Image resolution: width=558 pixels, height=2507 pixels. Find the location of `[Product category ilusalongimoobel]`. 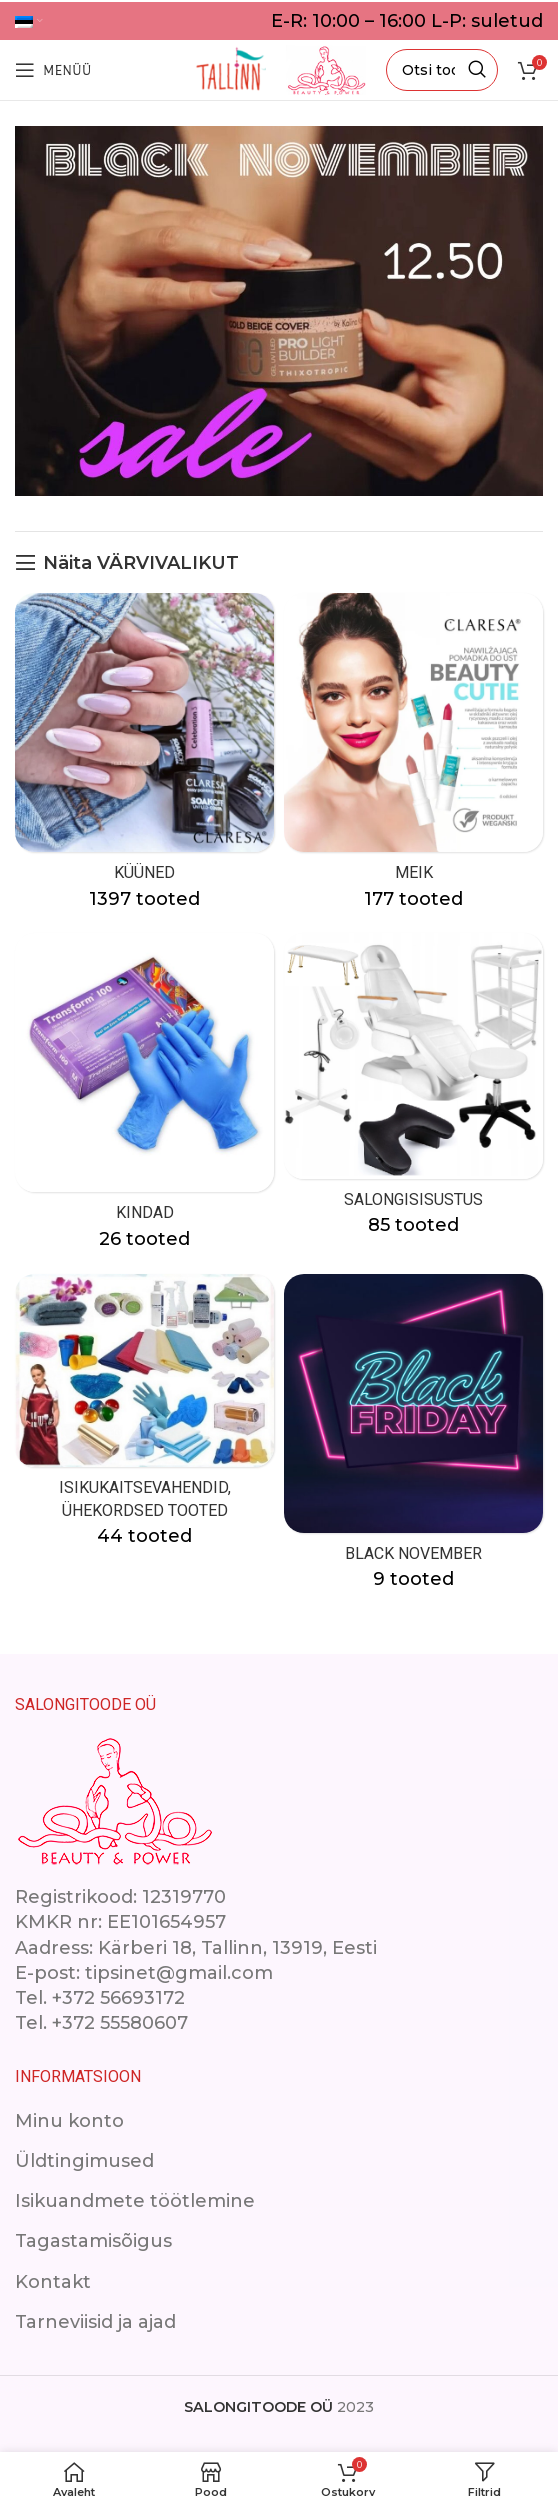

[Product category ilusalongimoobel] is located at coordinates (413, 1091).